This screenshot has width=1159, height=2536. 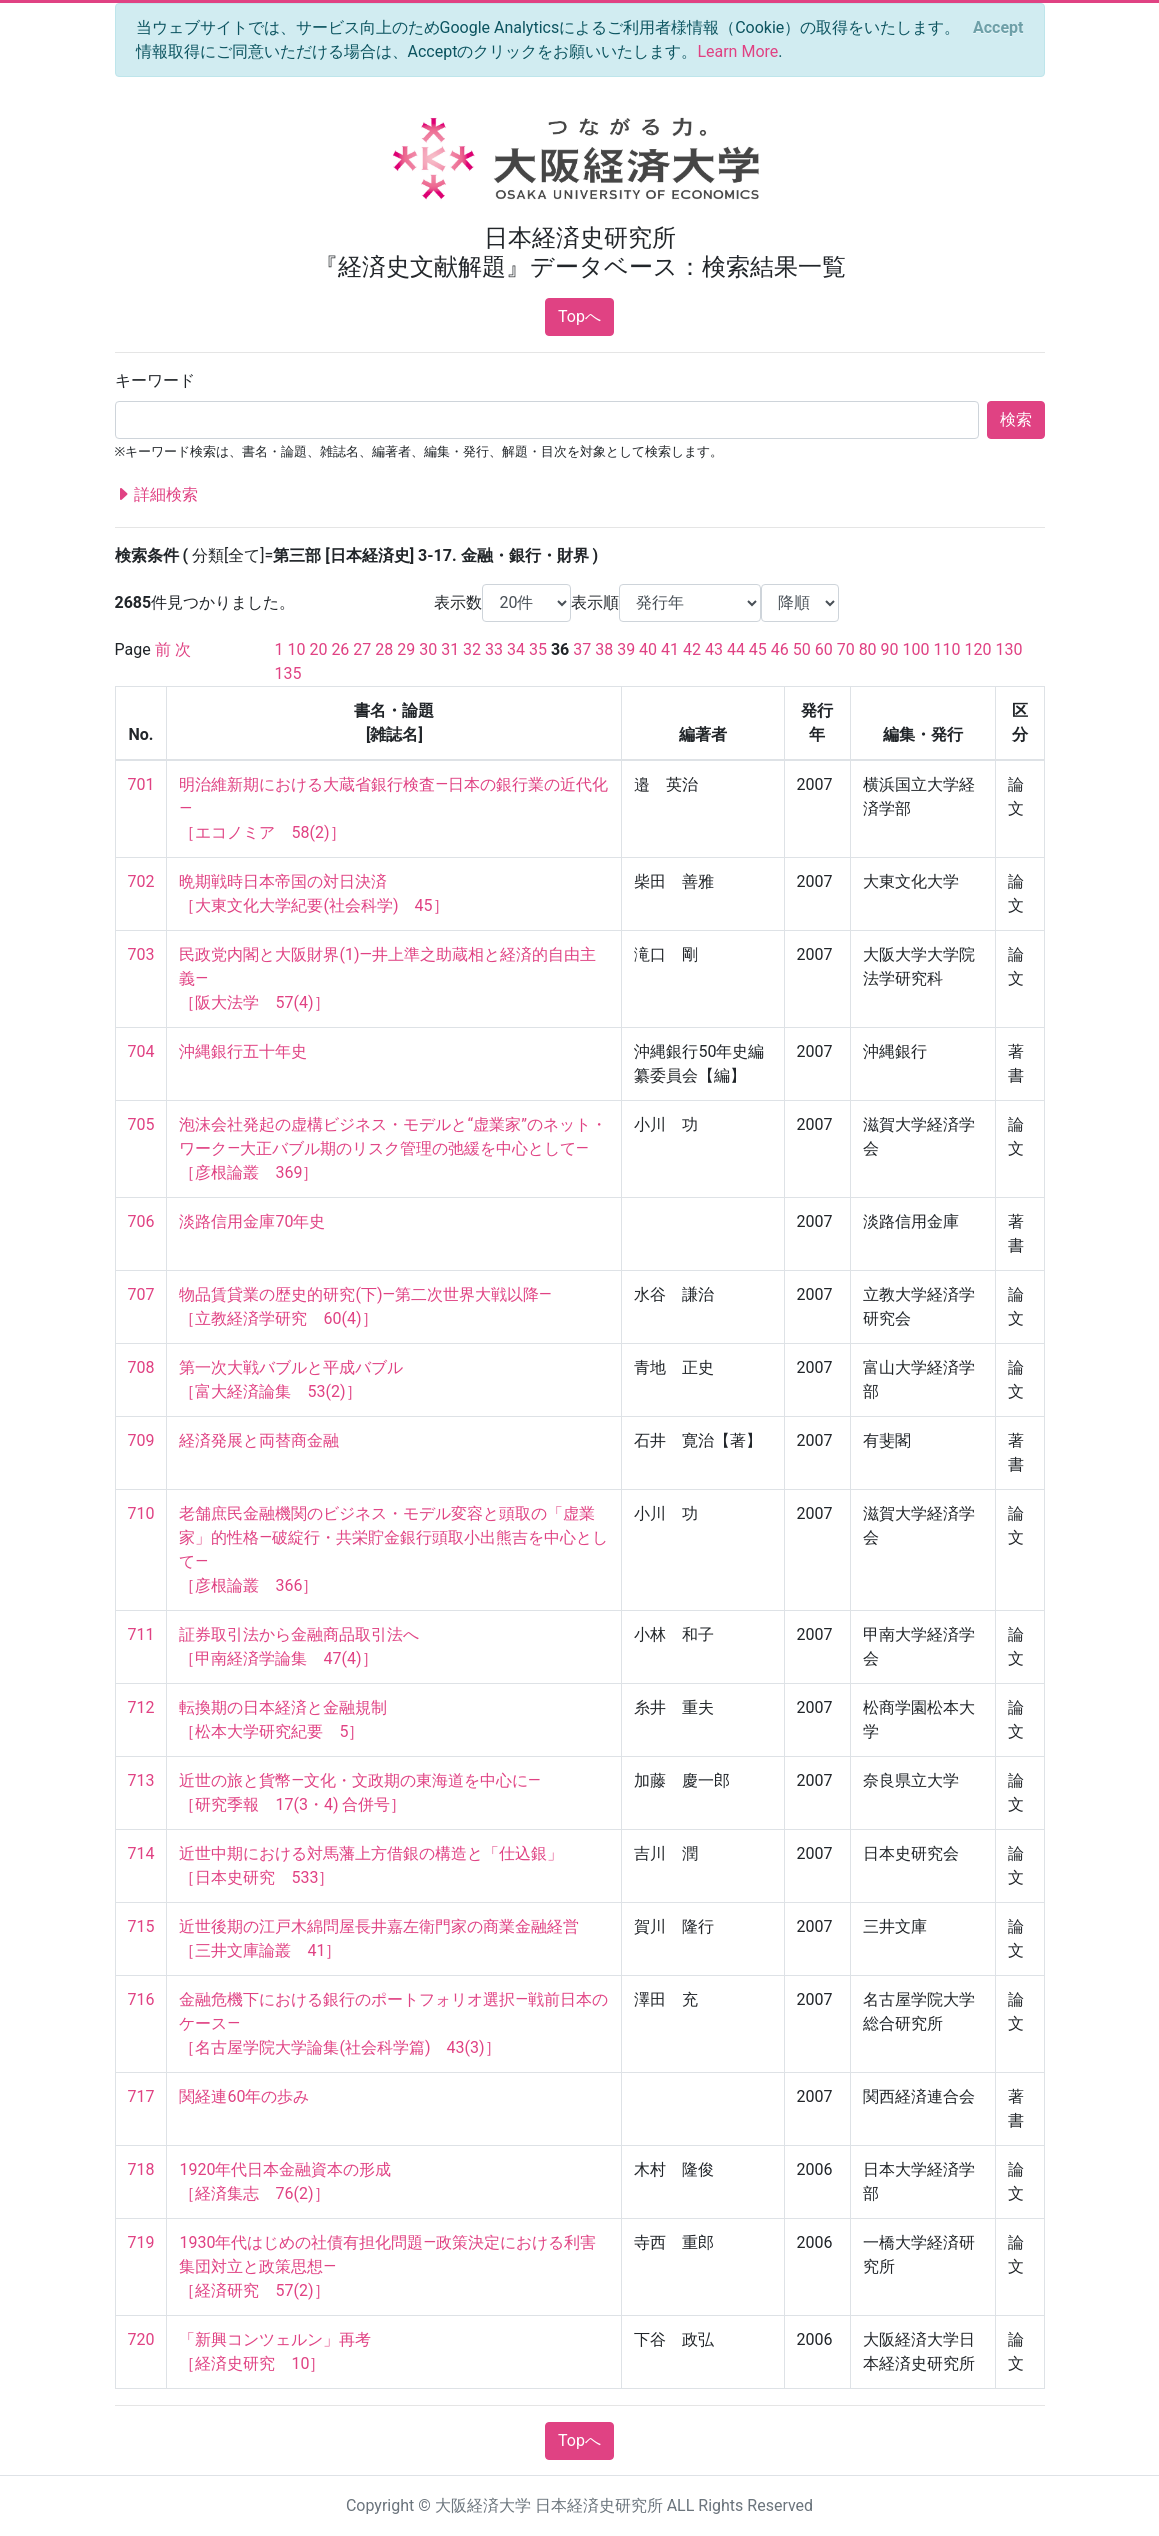 I want to click on 135, so click(x=288, y=673).